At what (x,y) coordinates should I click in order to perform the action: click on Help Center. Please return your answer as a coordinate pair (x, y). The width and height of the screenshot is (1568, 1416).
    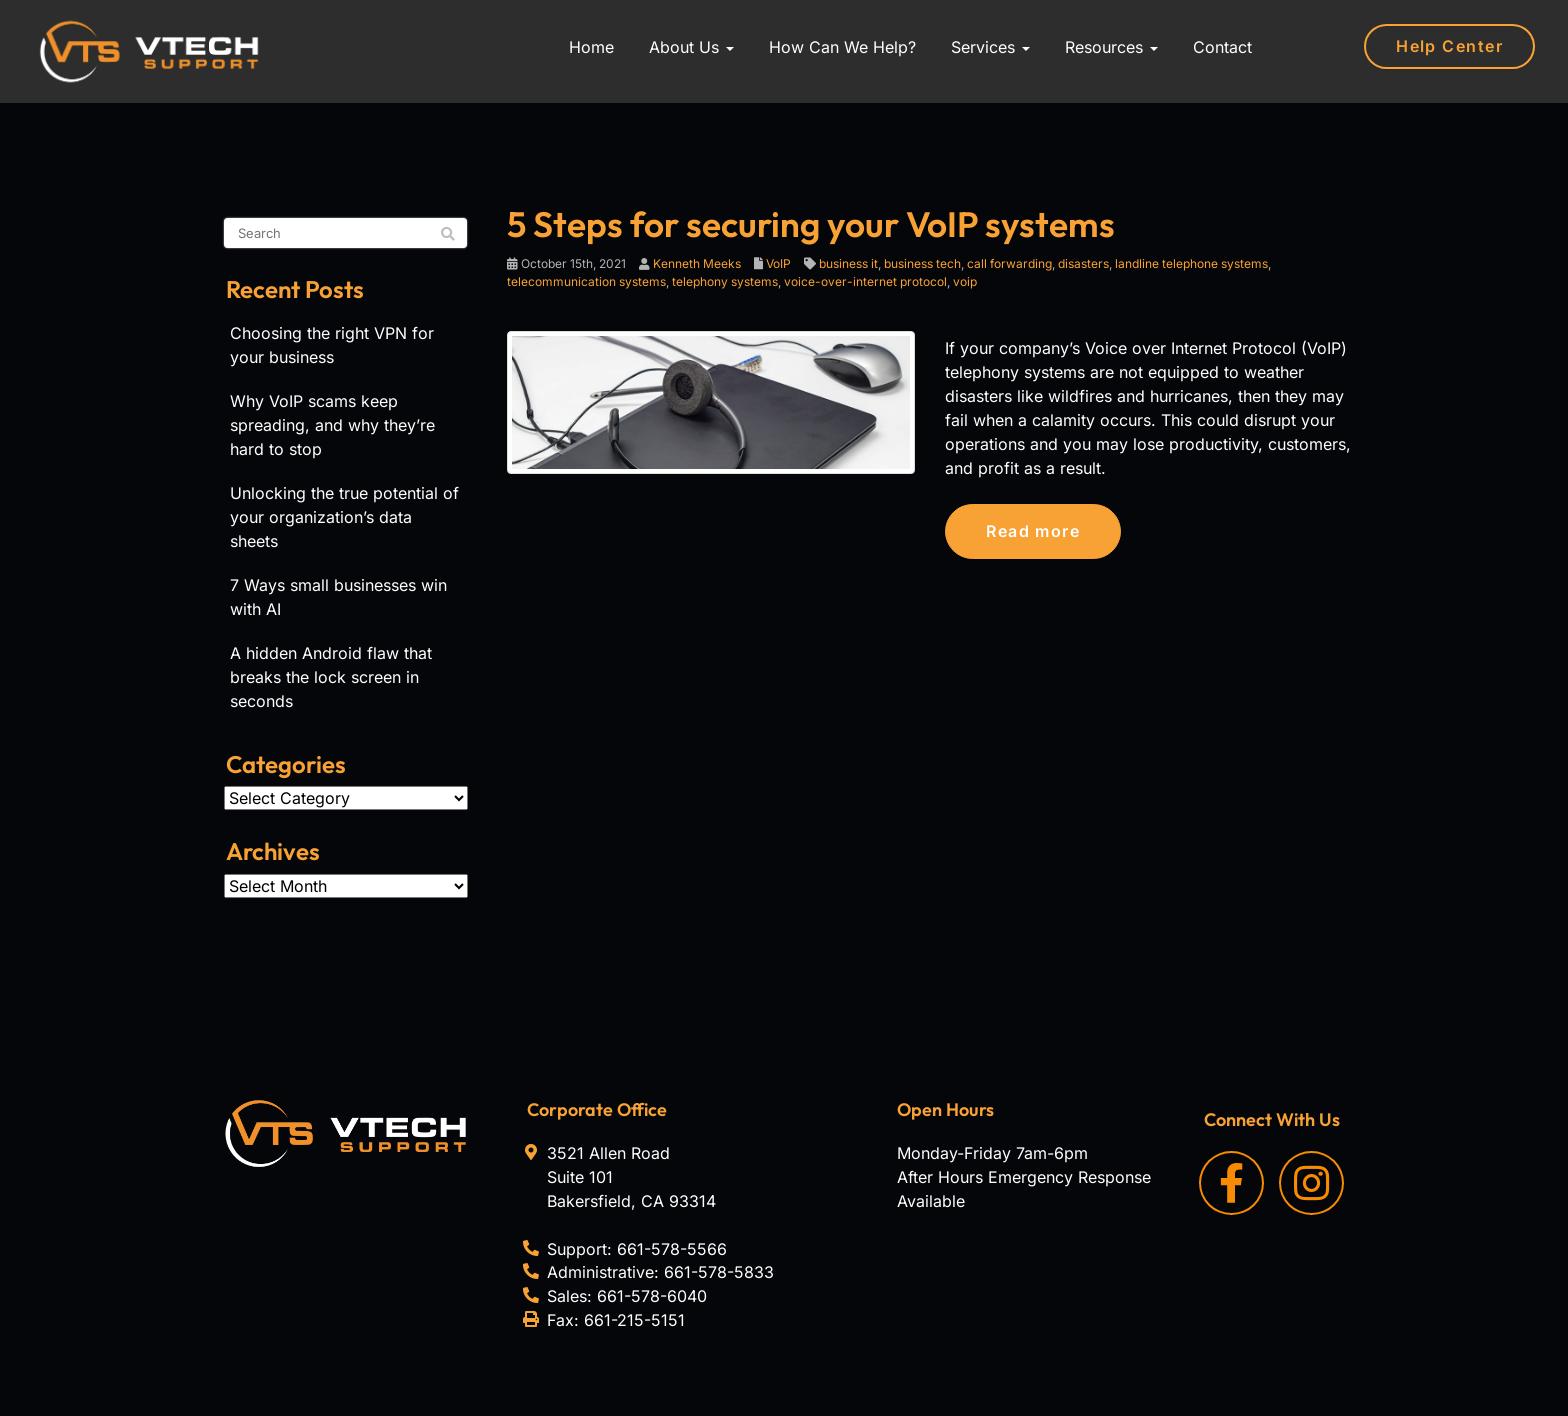
    Looking at the image, I should click on (1449, 46).